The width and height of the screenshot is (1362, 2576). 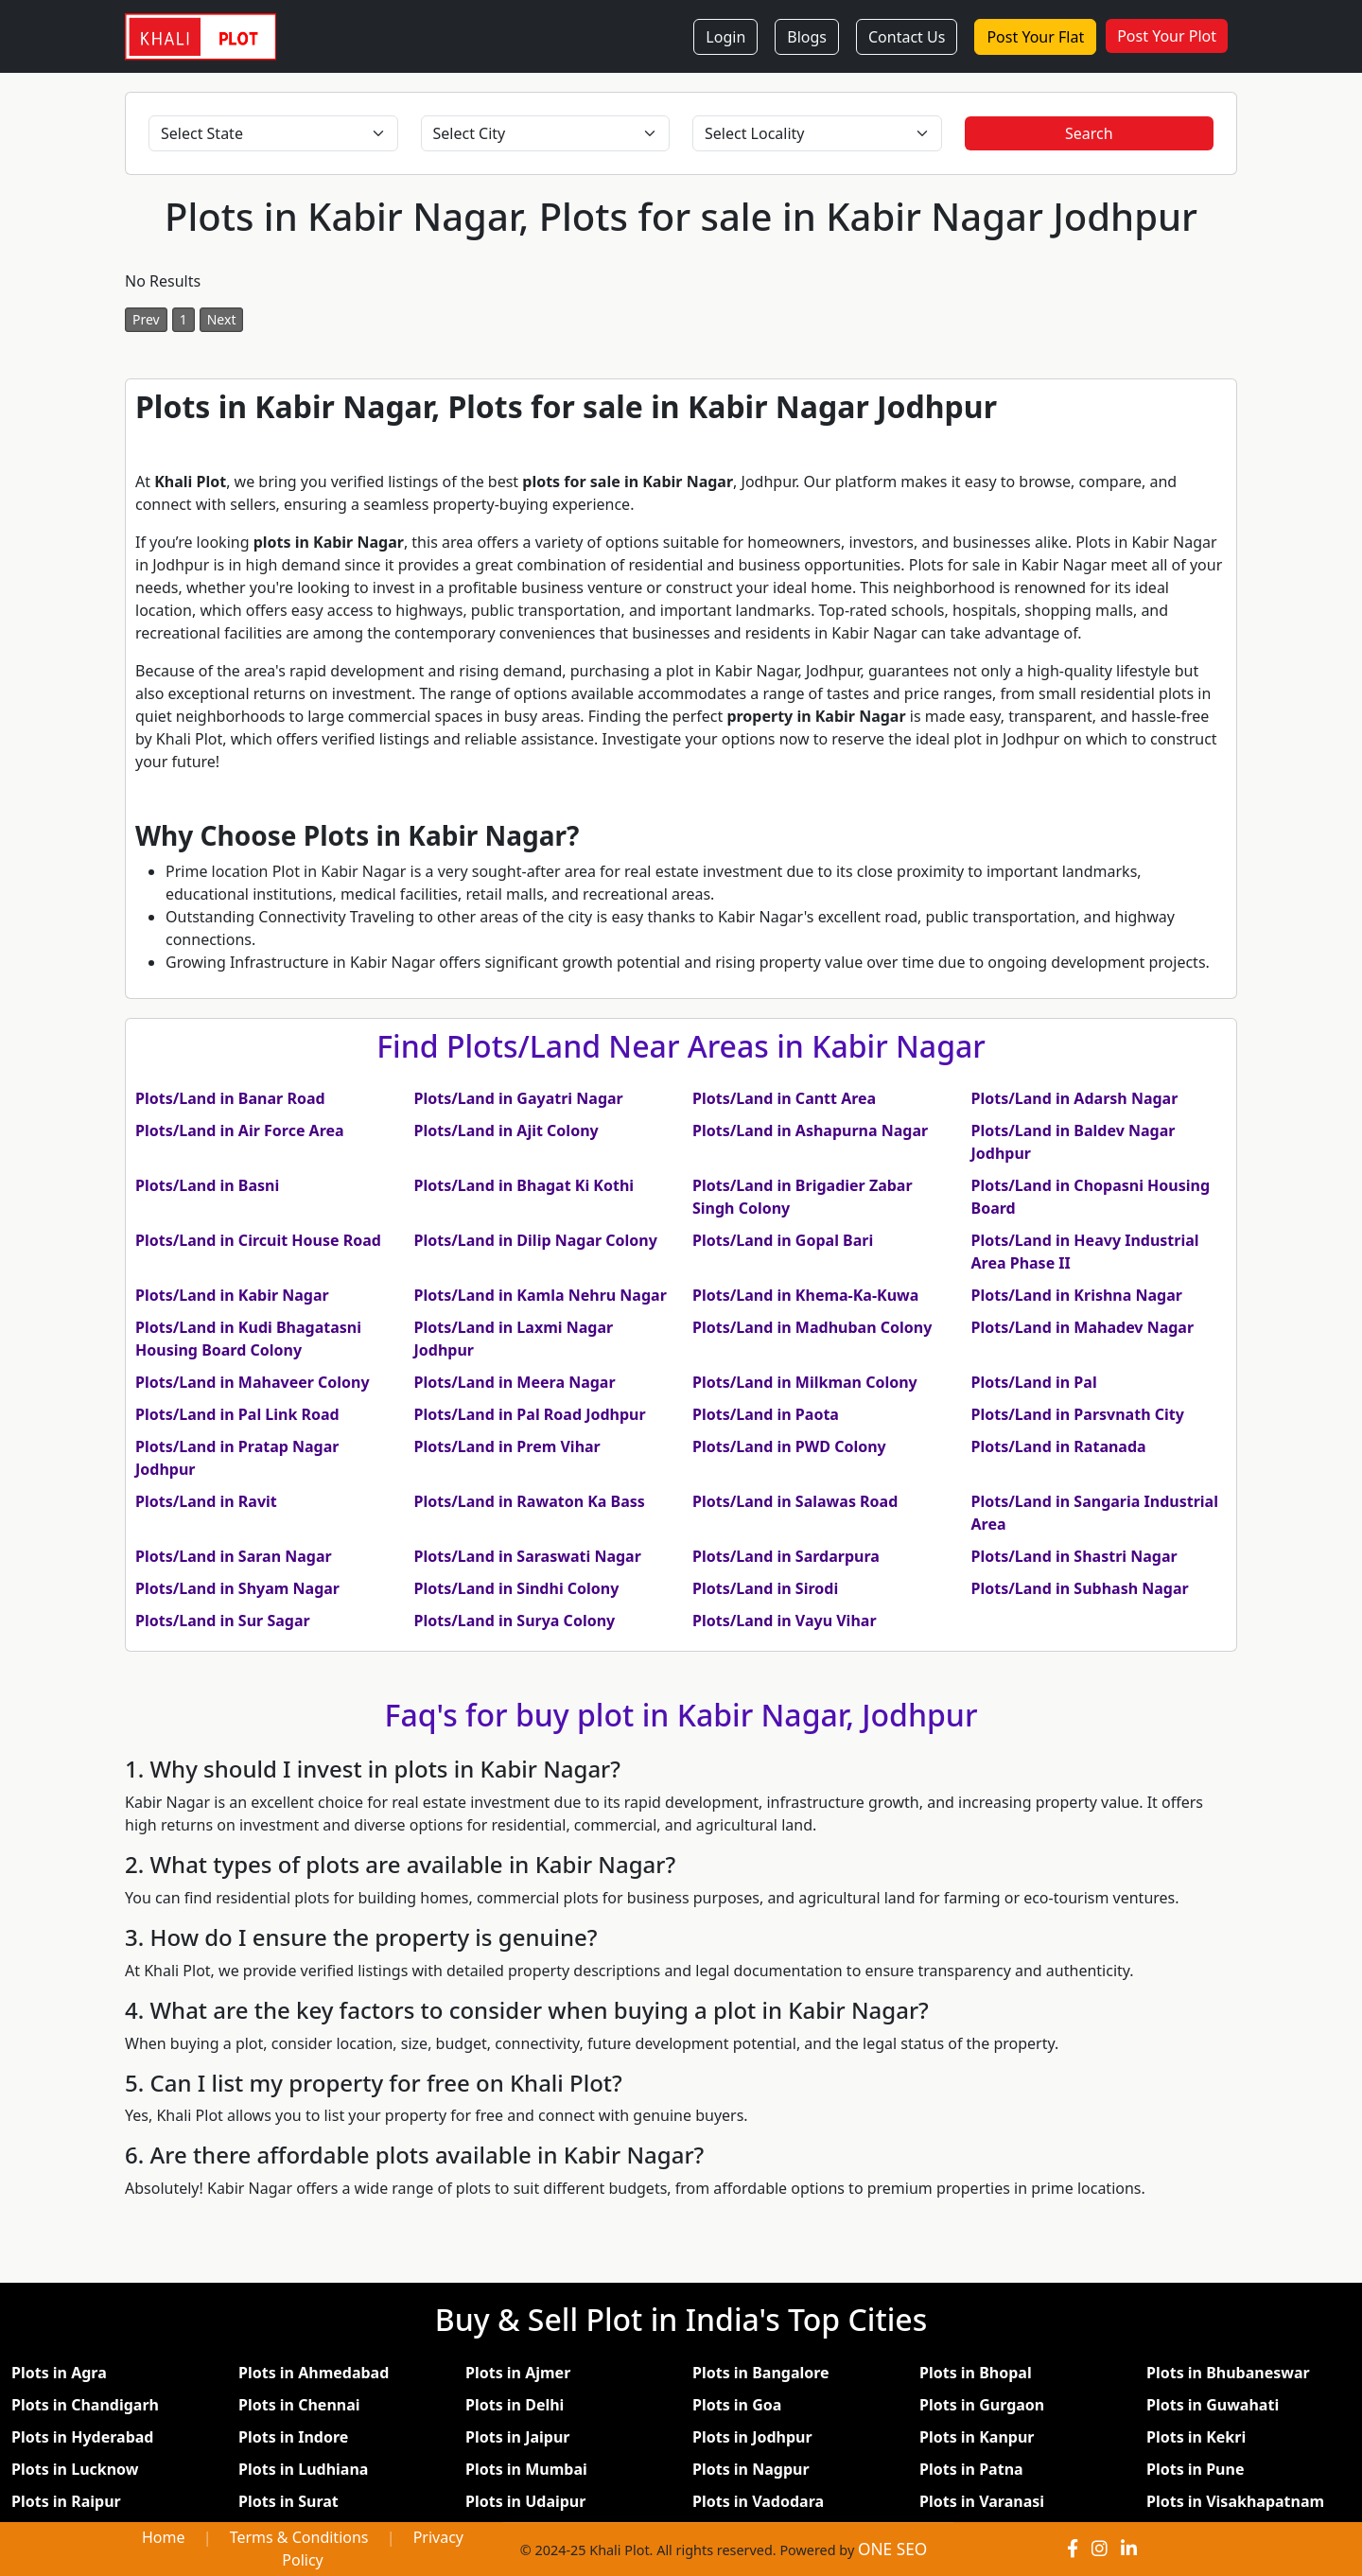 What do you see at coordinates (1196, 2437) in the screenshot?
I see `Plots in Kekri` at bounding box center [1196, 2437].